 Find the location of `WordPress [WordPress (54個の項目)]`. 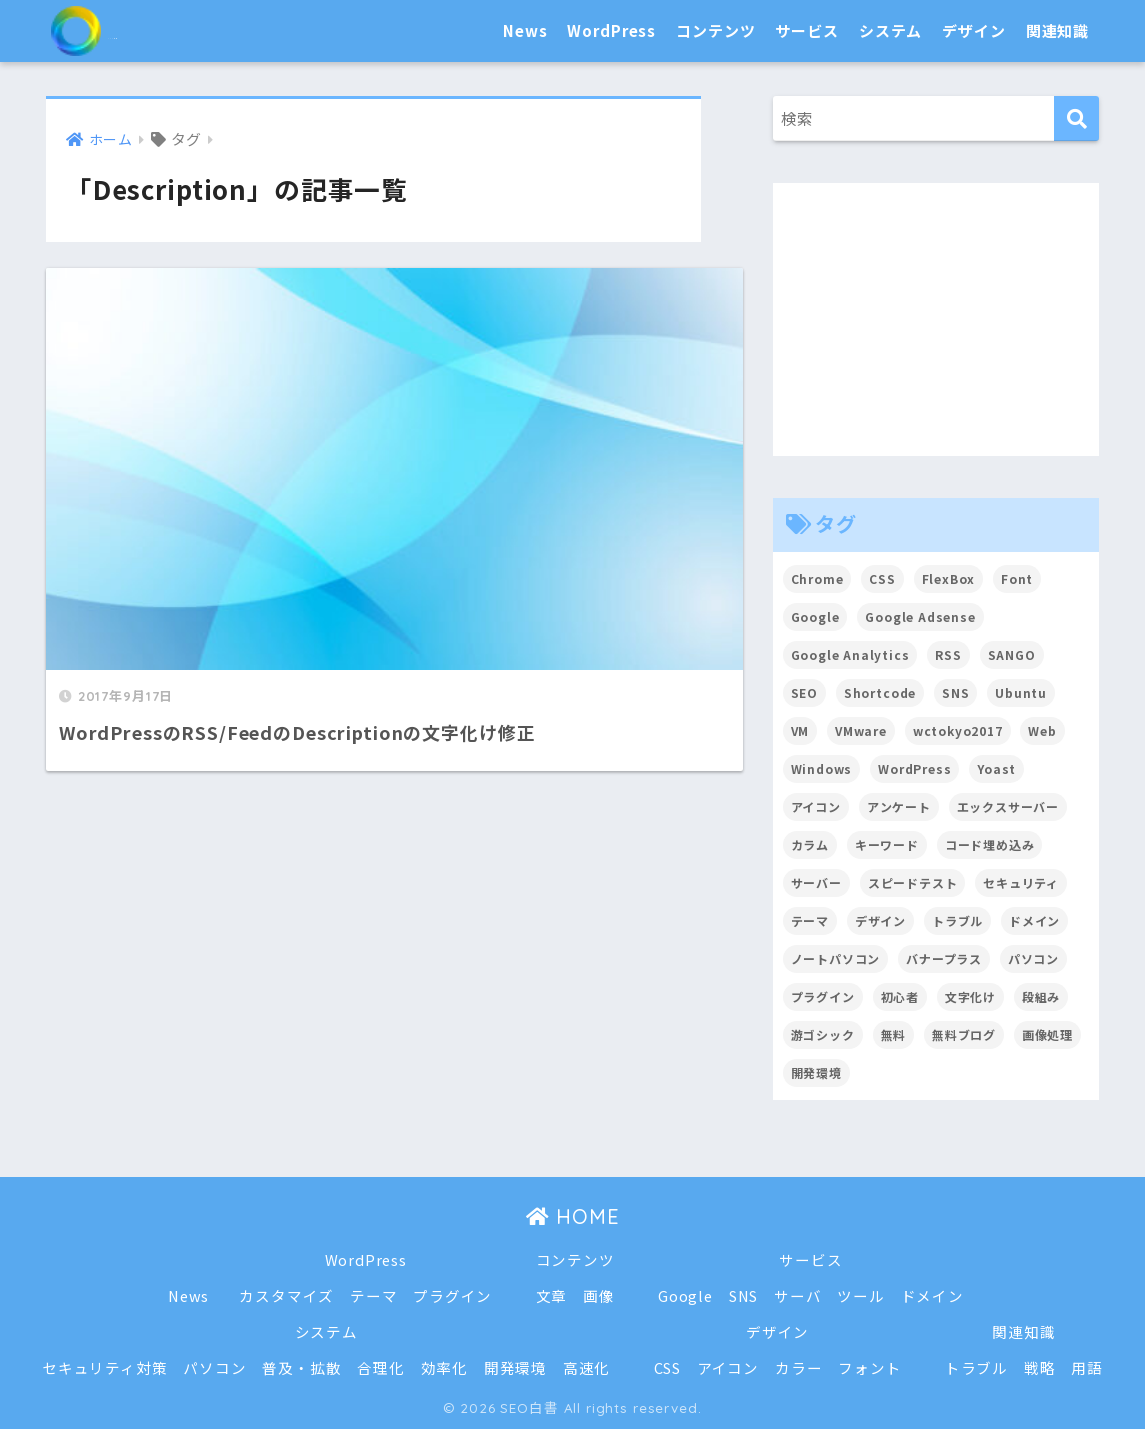

WordPress [WordPress (54個の項目)] is located at coordinates (915, 768).